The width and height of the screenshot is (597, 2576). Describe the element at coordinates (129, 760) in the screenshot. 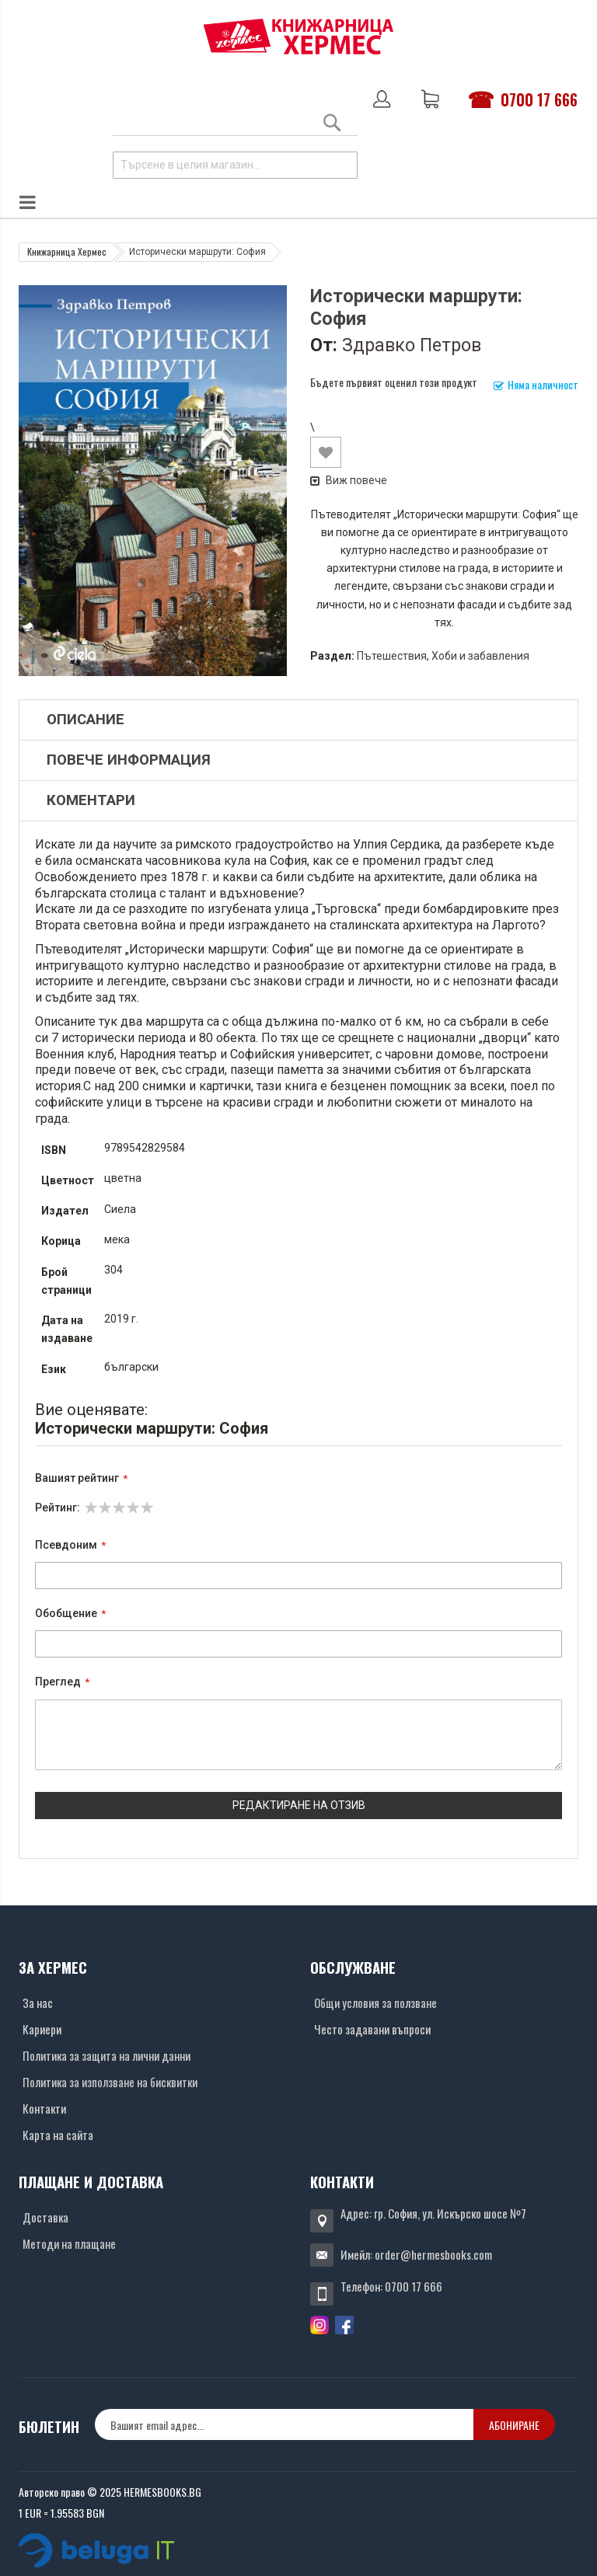

I see `Повече информация` at that location.